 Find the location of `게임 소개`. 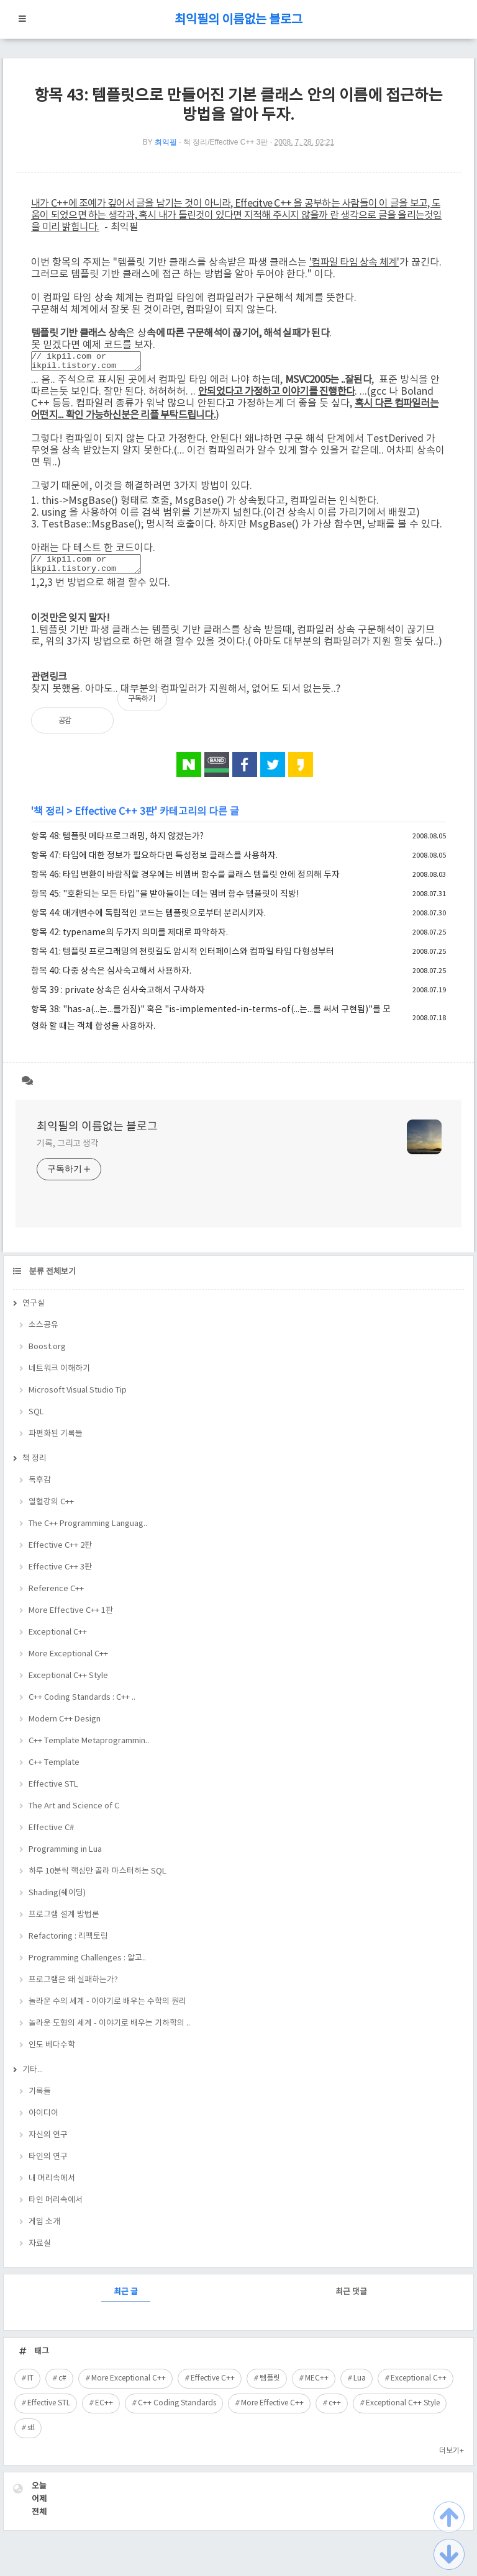

게임 소개 is located at coordinates (44, 2229).